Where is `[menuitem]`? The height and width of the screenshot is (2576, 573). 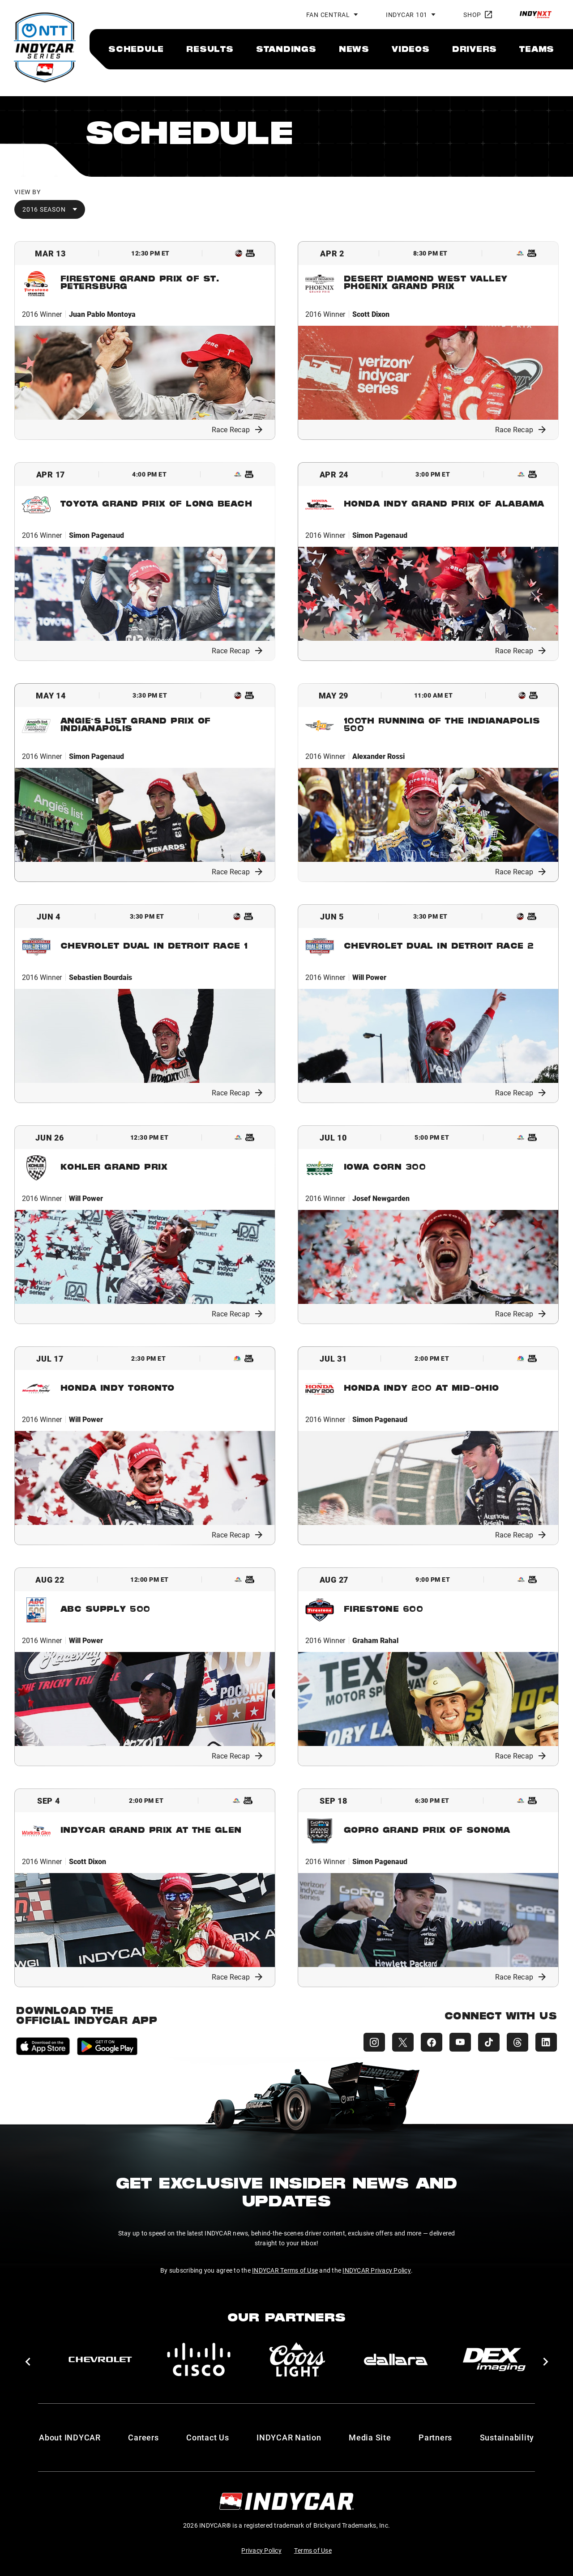
[menuitem] is located at coordinates (136, 48).